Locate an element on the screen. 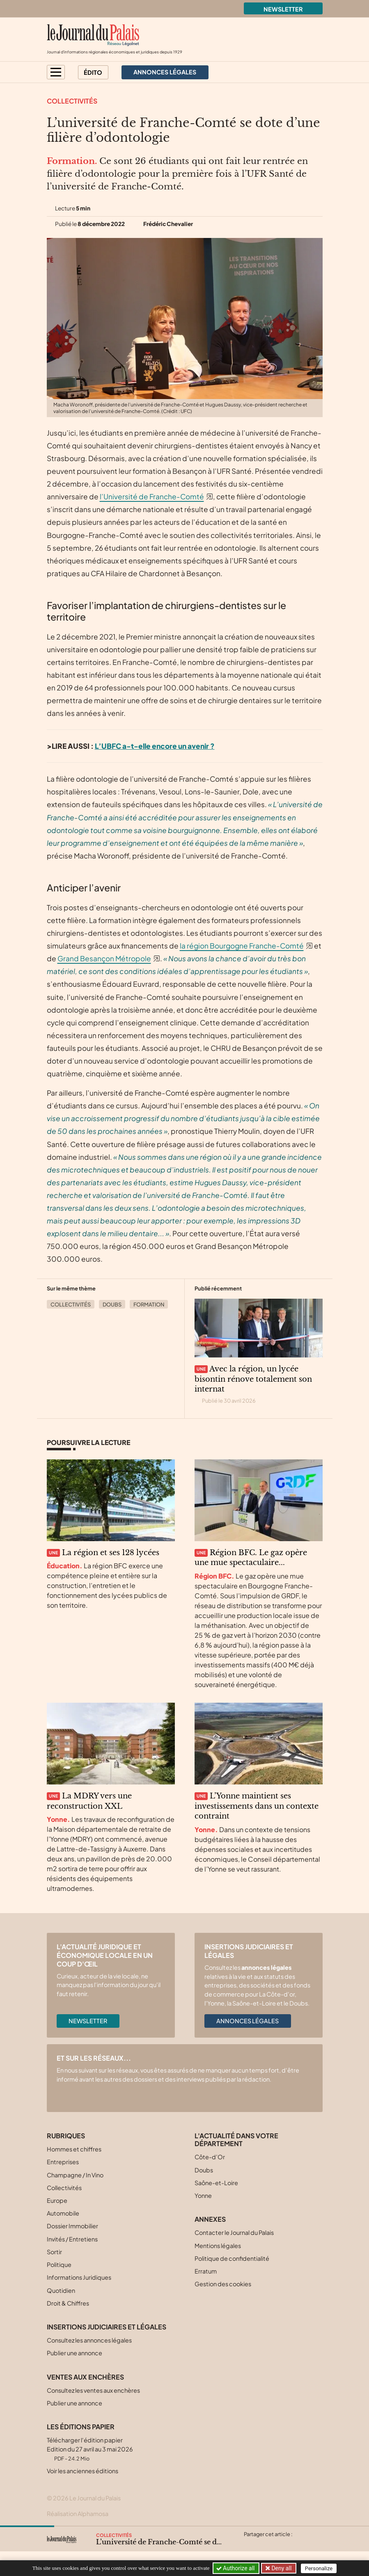 The width and height of the screenshot is (369, 2576). la région Bourgogne Franche-Comté is located at coordinates (242, 945).